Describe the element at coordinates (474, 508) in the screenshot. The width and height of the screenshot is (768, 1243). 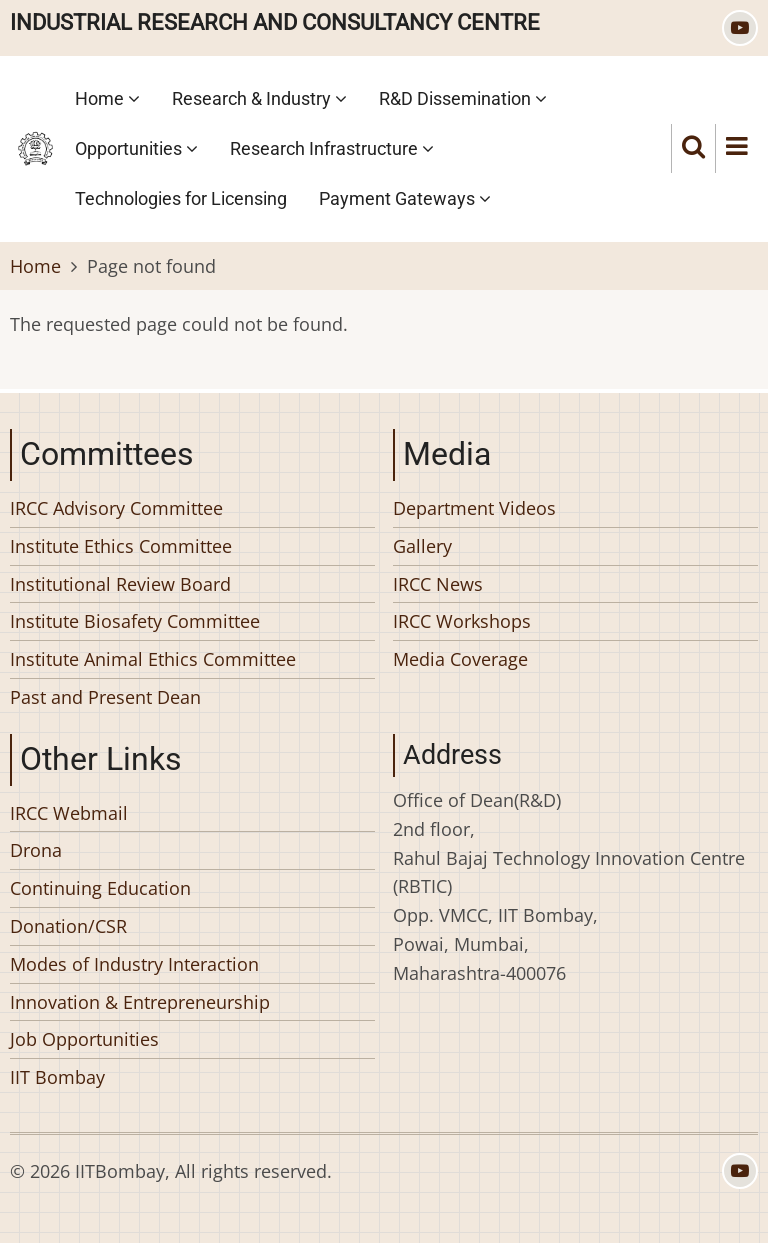
I see `Department Videos` at that location.